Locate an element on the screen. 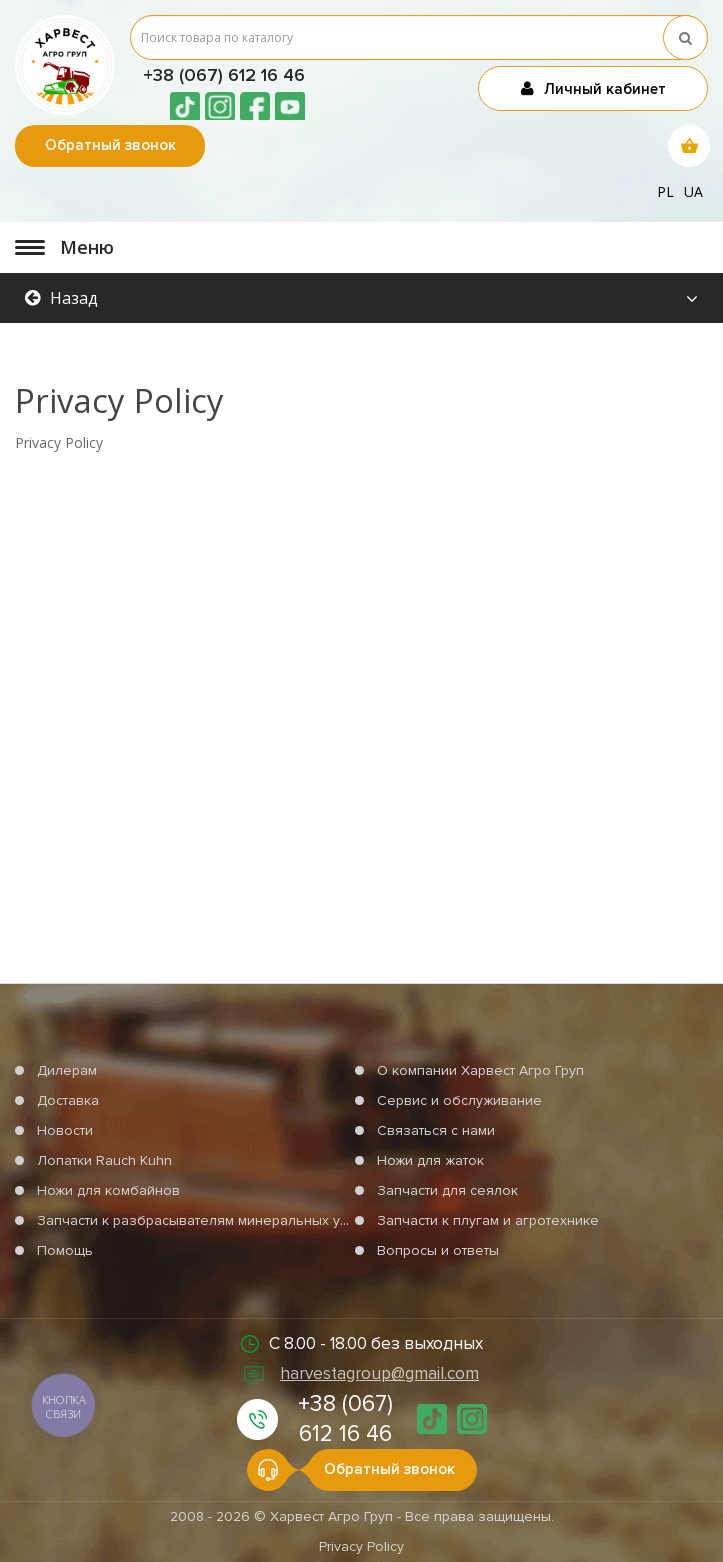 The height and width of the screenshot is (1562, 723). harvestagroup@gmail.com is located at coordinates (379, 1373).